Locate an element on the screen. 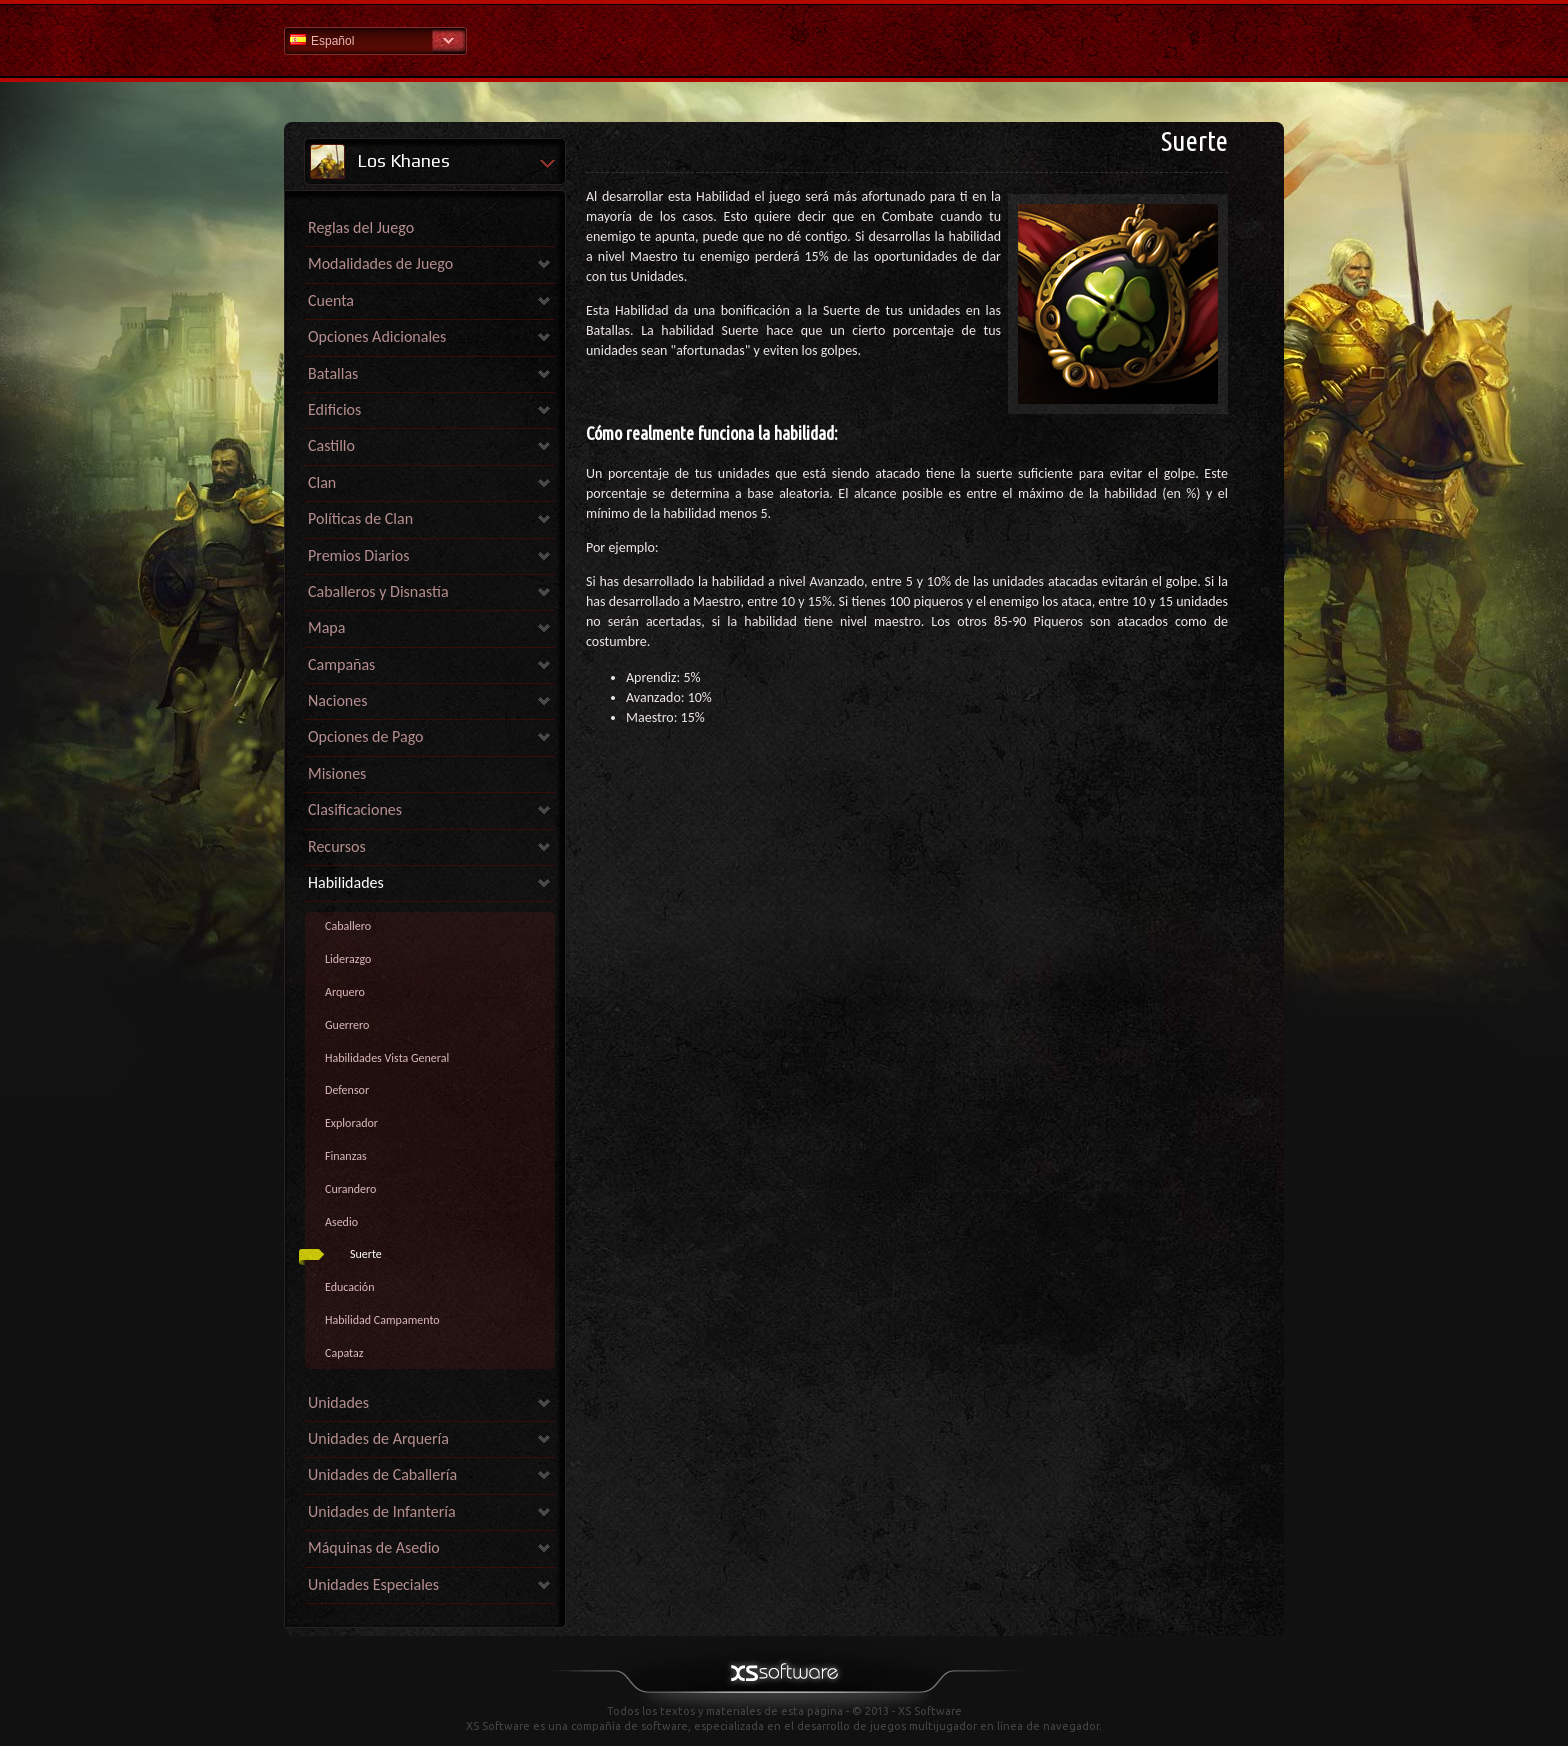 Image resolution: width=1568 pixels, height=1746 pixels. Unidades de Arquería [link] is located at coordinates (378, 1438).